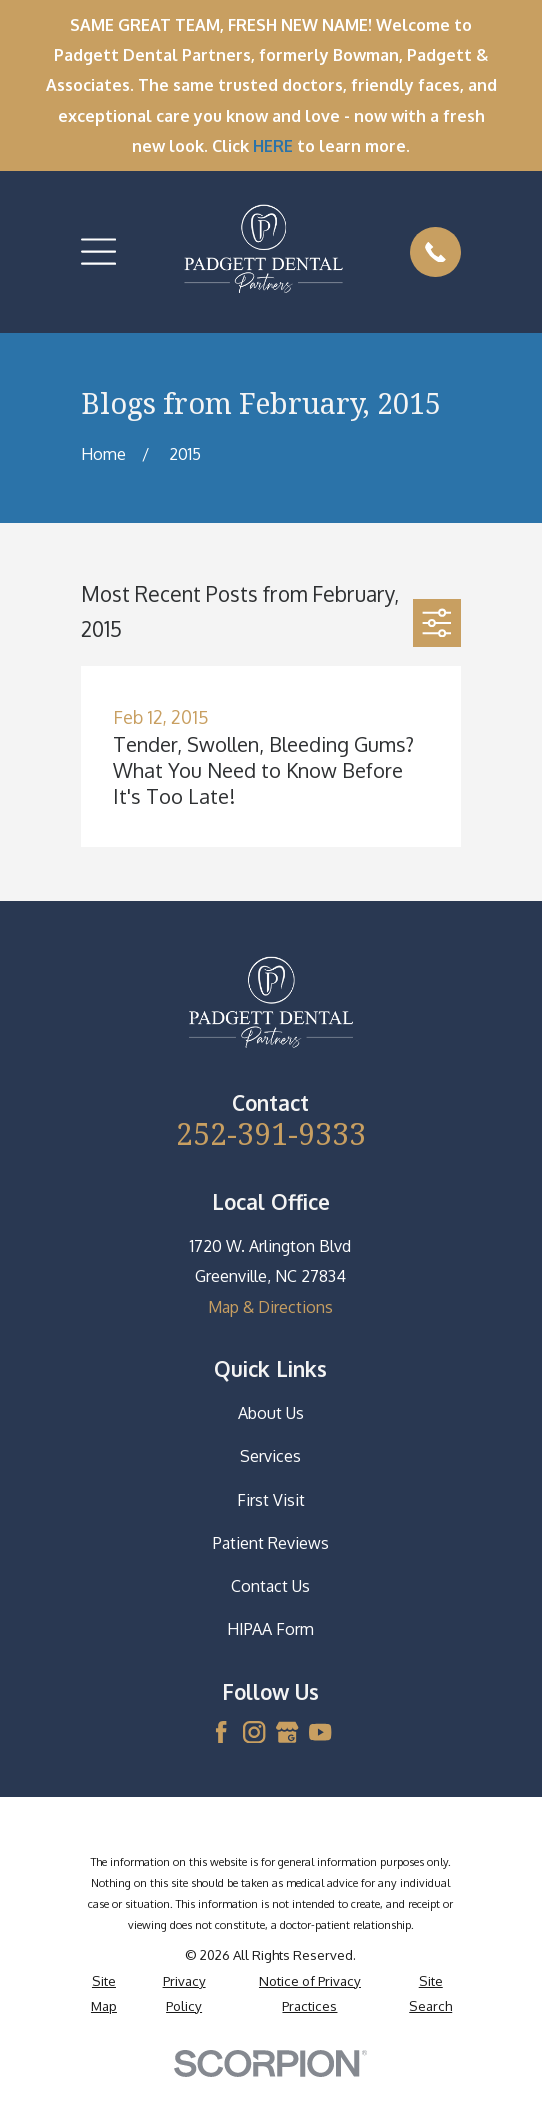 Image resolution: width=542 pixels, height=2105 pixels. I want to click on [YouTube], so click(320, 1732).